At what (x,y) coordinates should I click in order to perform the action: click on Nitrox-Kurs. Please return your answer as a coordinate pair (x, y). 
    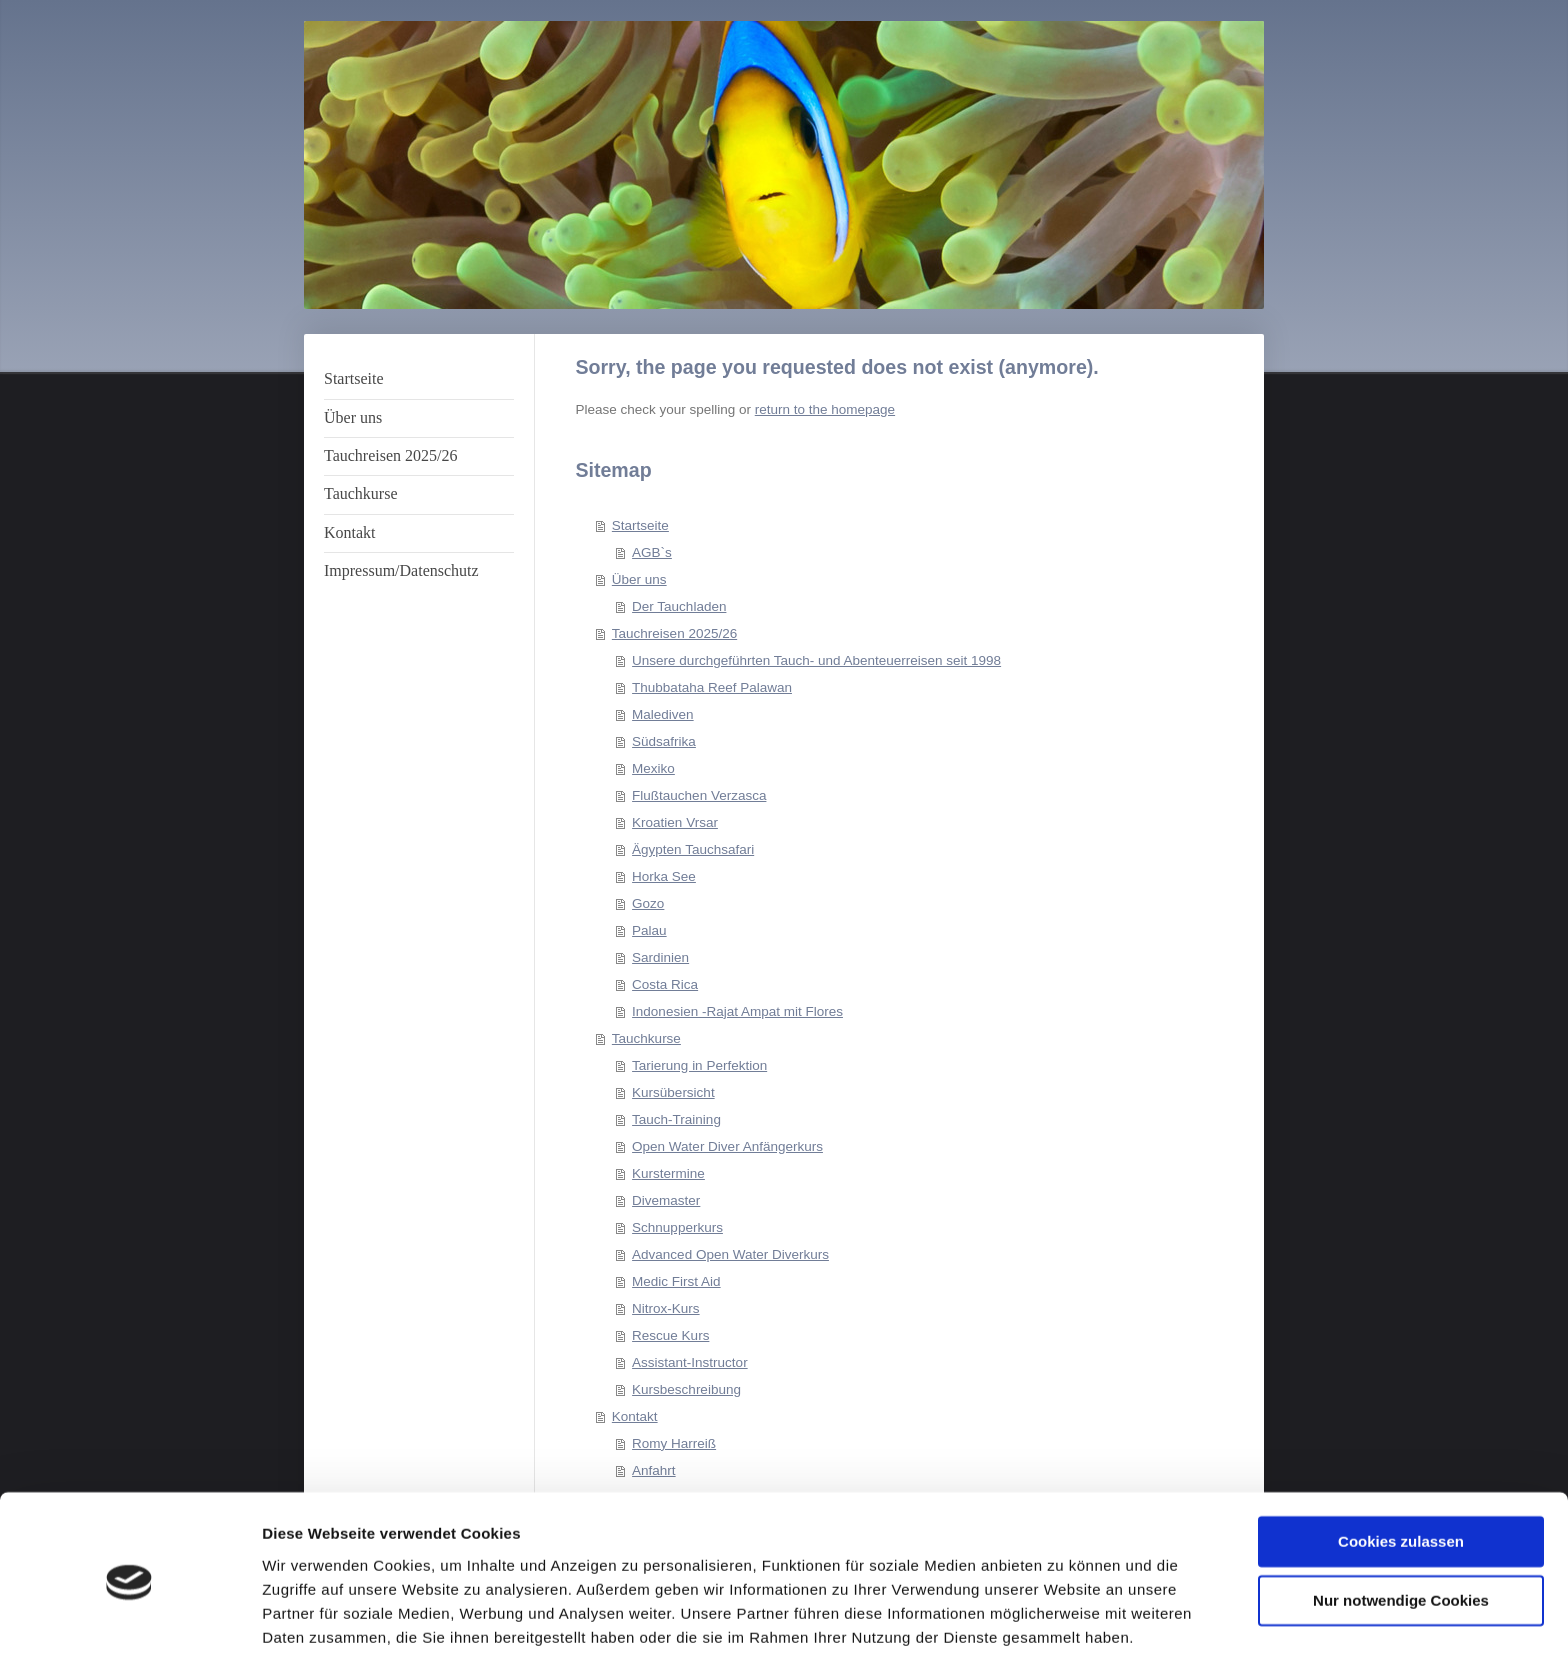
    Looking at the image, I should click on (666, 1308).